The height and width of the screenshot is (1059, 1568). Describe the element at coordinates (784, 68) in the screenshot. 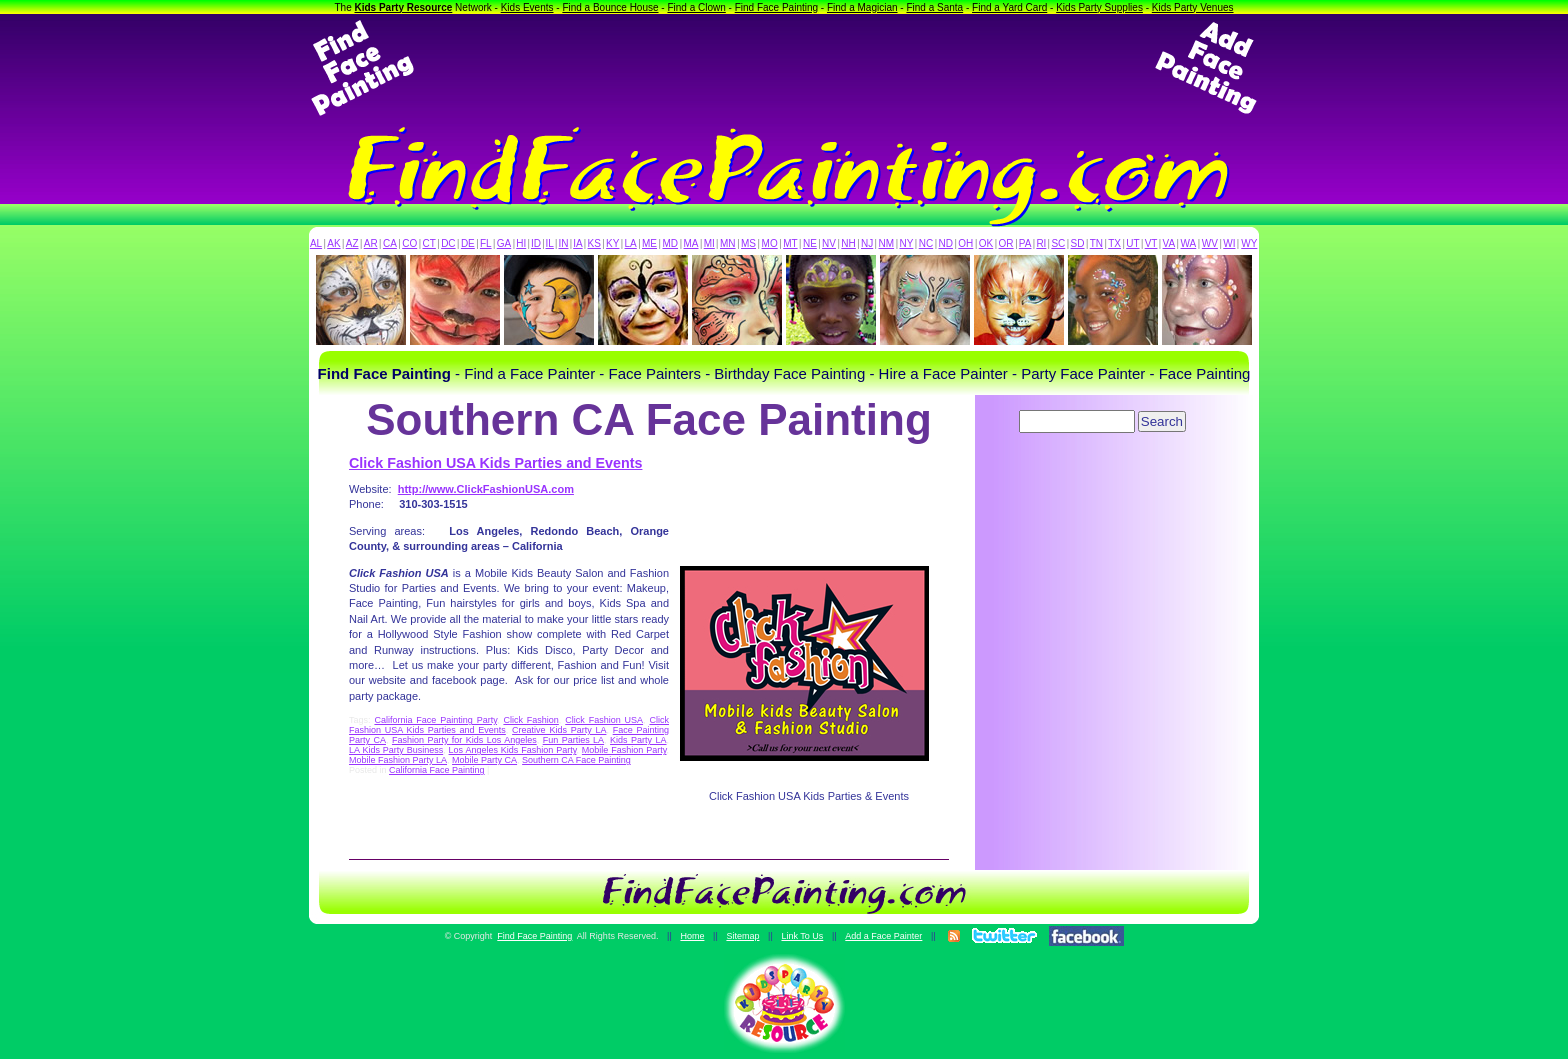

I see `[Advertisement]` at that location.